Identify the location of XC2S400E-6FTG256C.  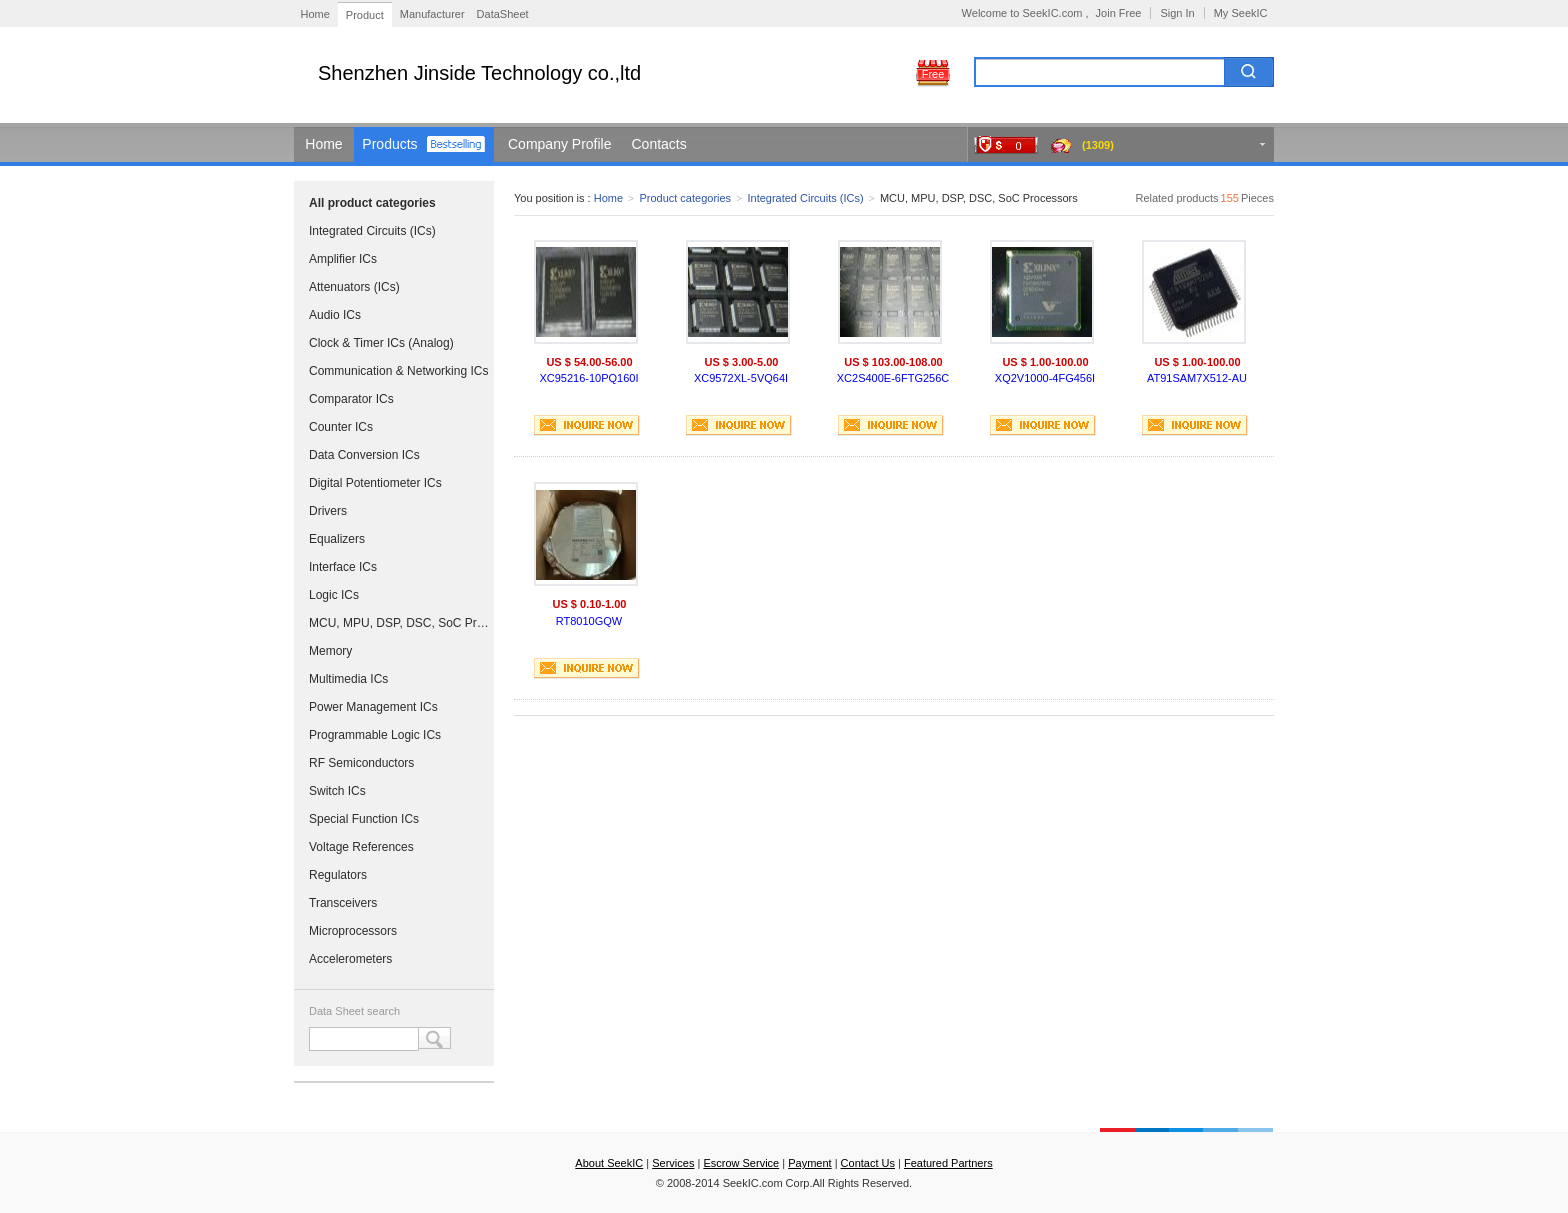
(893, 378).